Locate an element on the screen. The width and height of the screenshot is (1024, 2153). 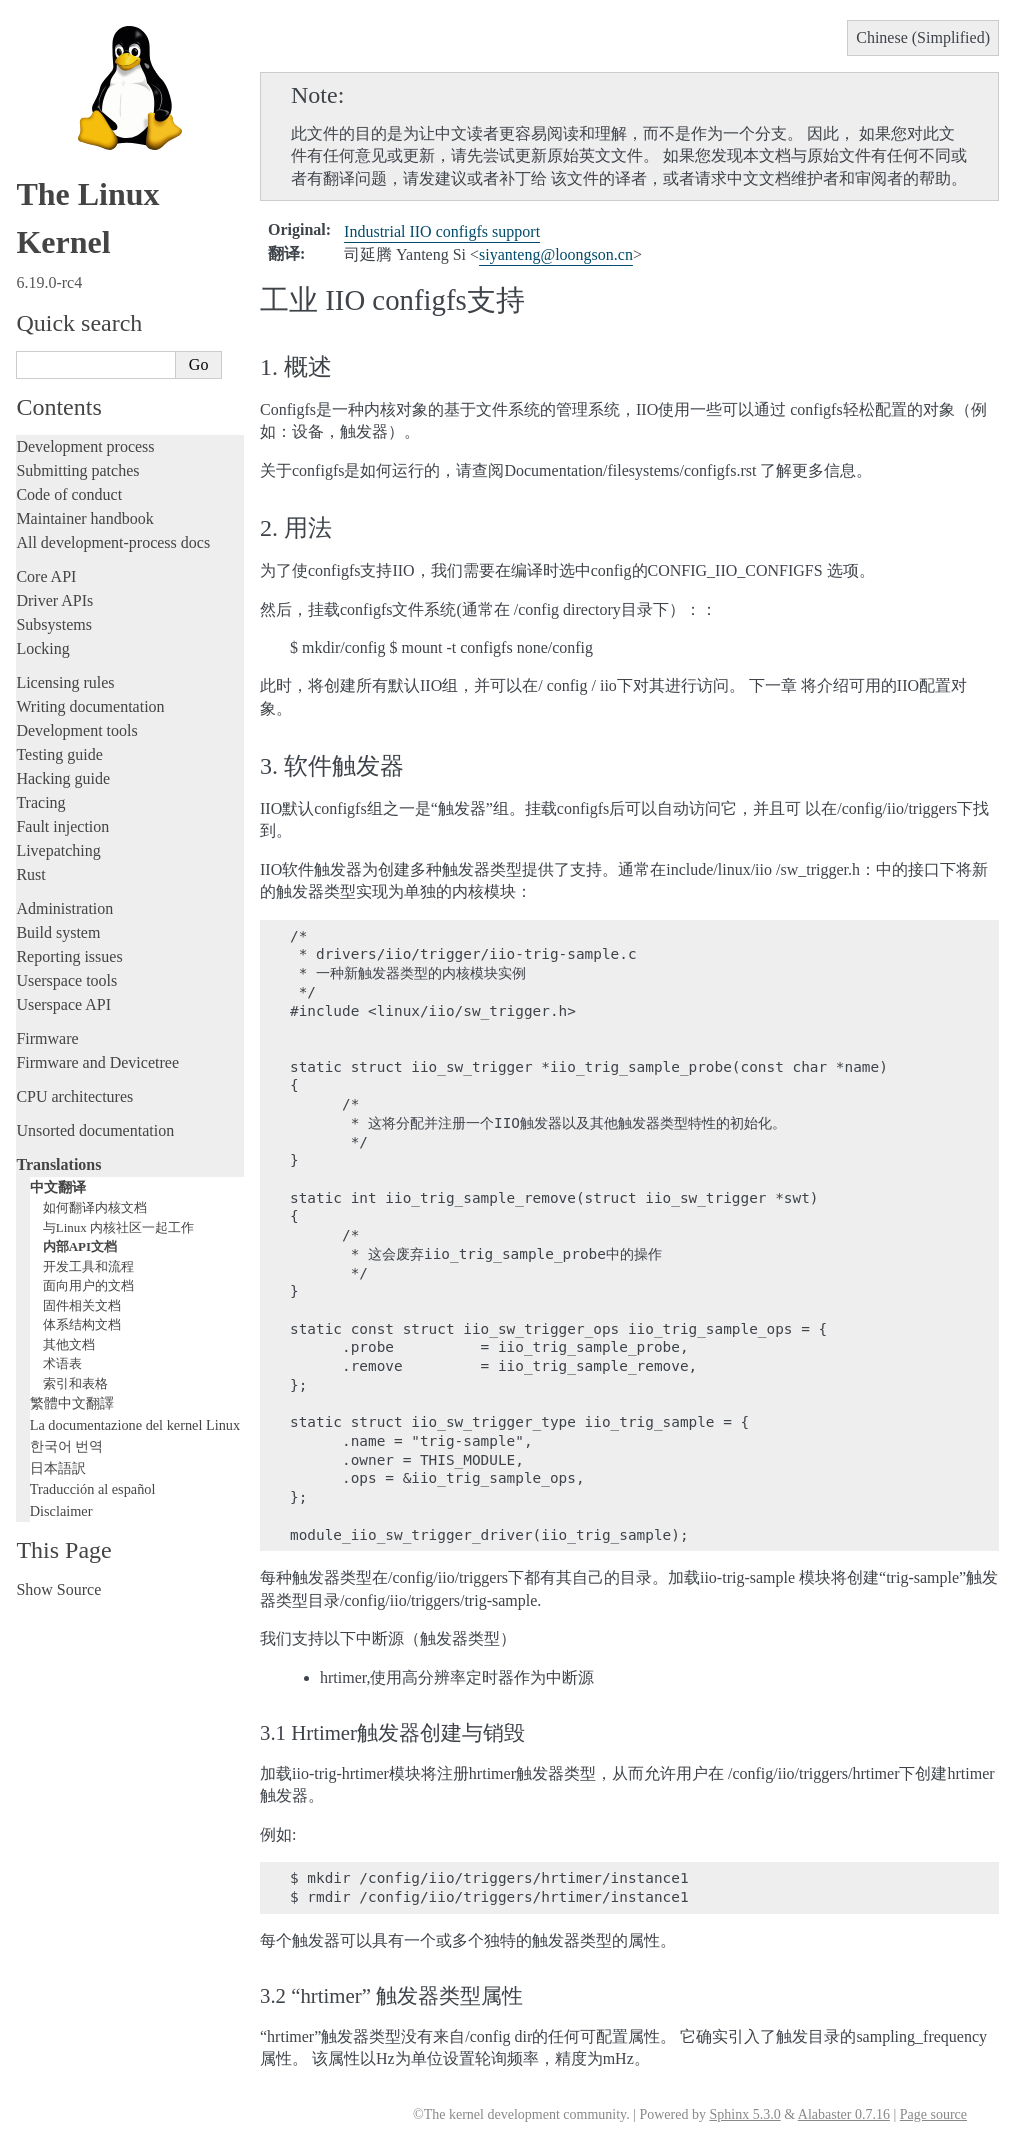
Testing guide is located at coordinates (59, 754).